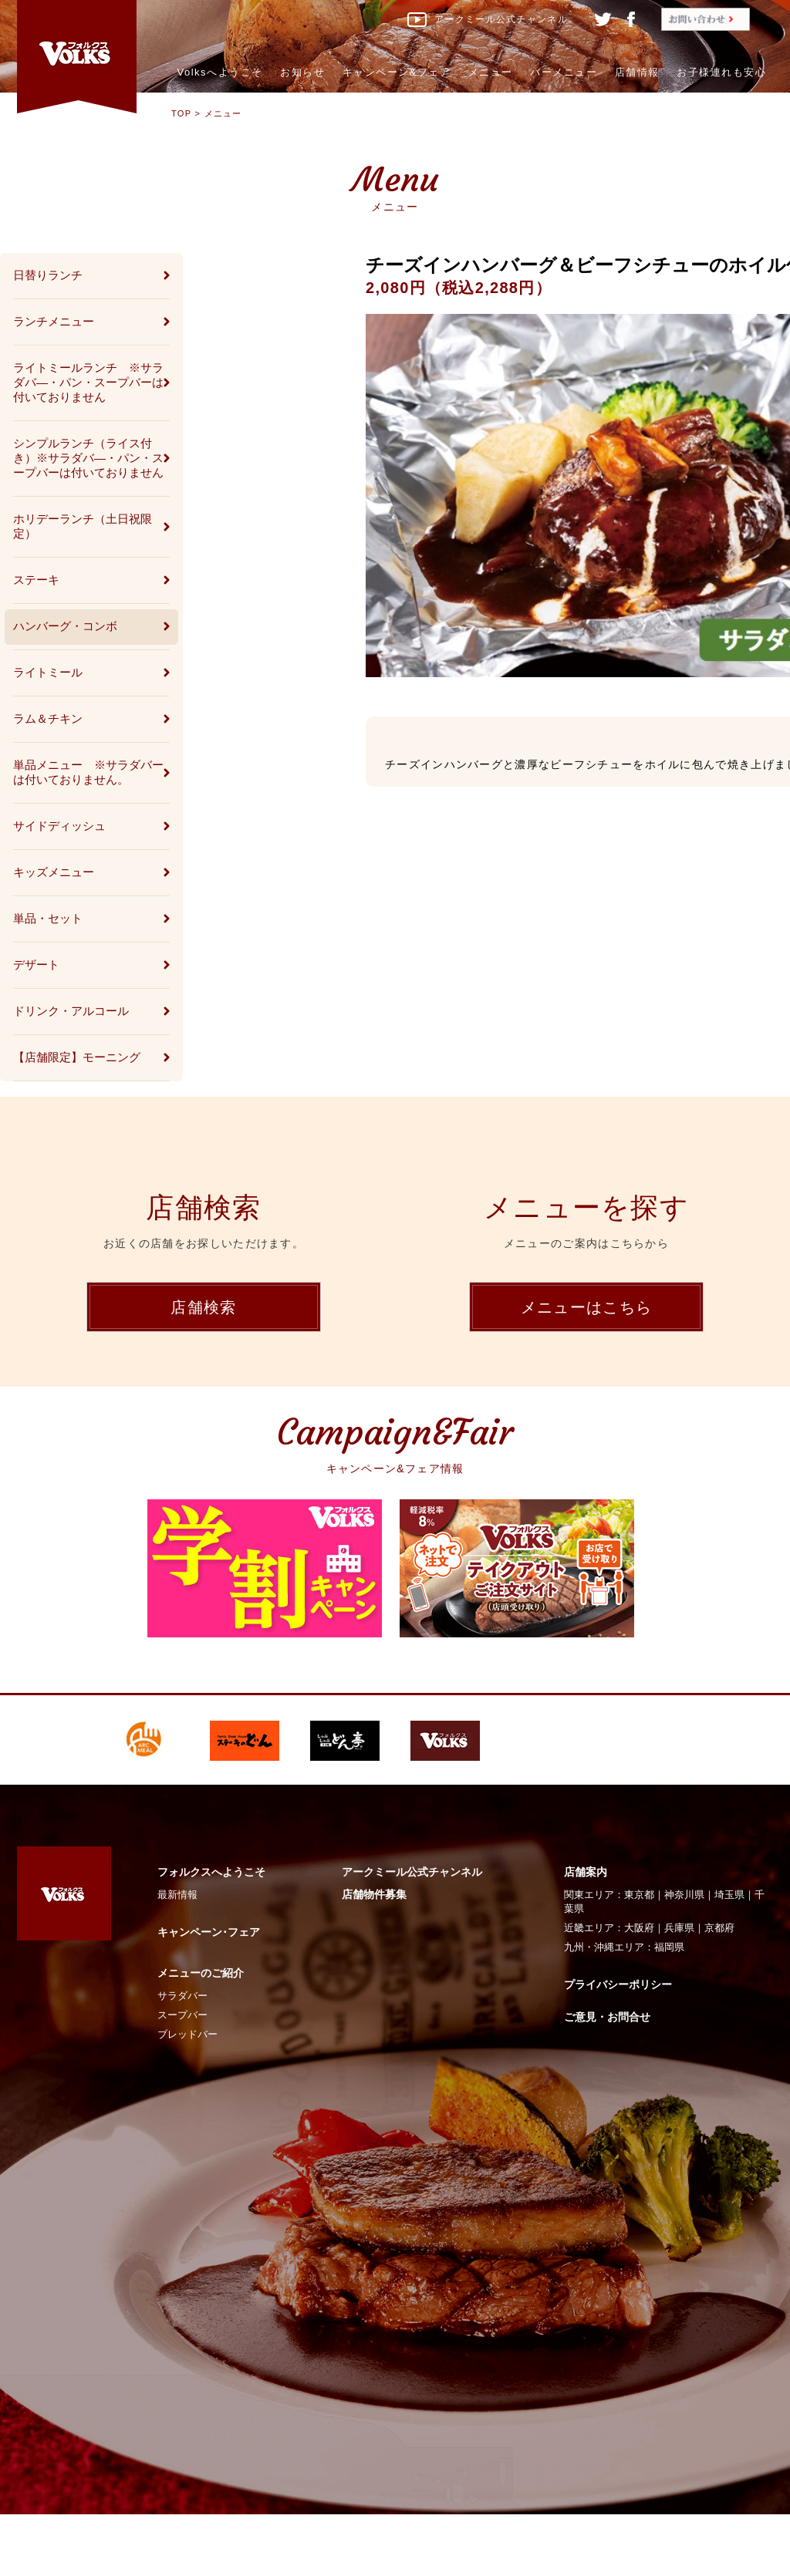 This screenshot has height=2576, width=790. What do you see at coordinates (82, 526) in the screenshot?
I see `ホリデーランチ（土日祝限定）` at bounding box center [82, 526].